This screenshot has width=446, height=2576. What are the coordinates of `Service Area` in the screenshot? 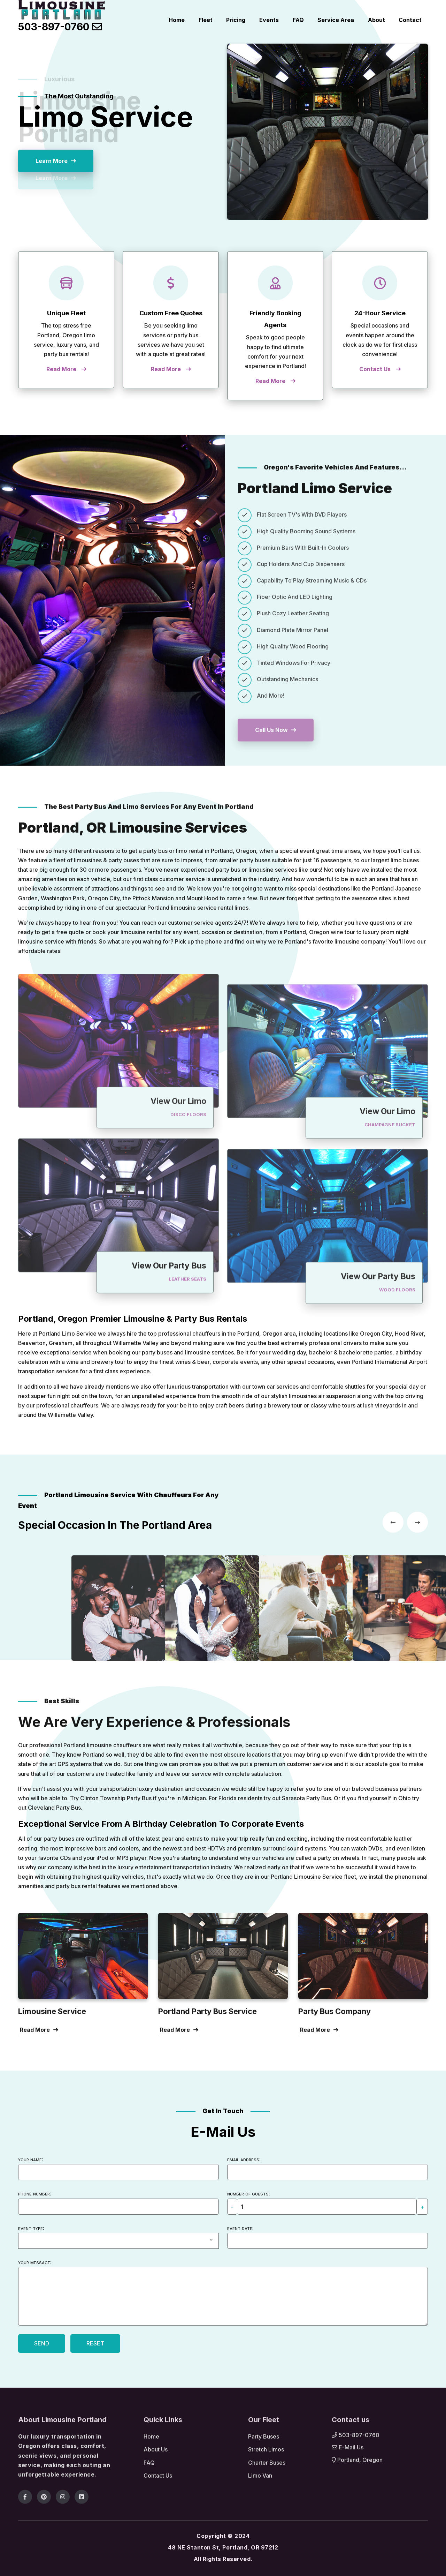 It's located at (340, 20).